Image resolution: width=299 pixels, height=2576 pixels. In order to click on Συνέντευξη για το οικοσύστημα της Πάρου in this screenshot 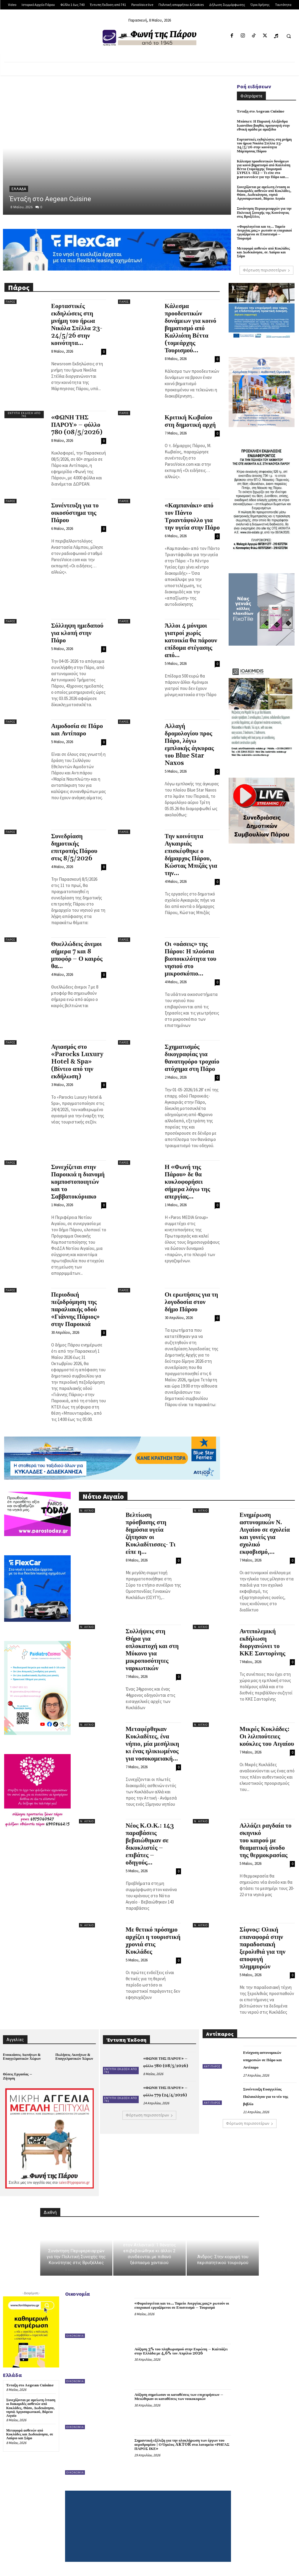, I will do `click(75, 513)`.